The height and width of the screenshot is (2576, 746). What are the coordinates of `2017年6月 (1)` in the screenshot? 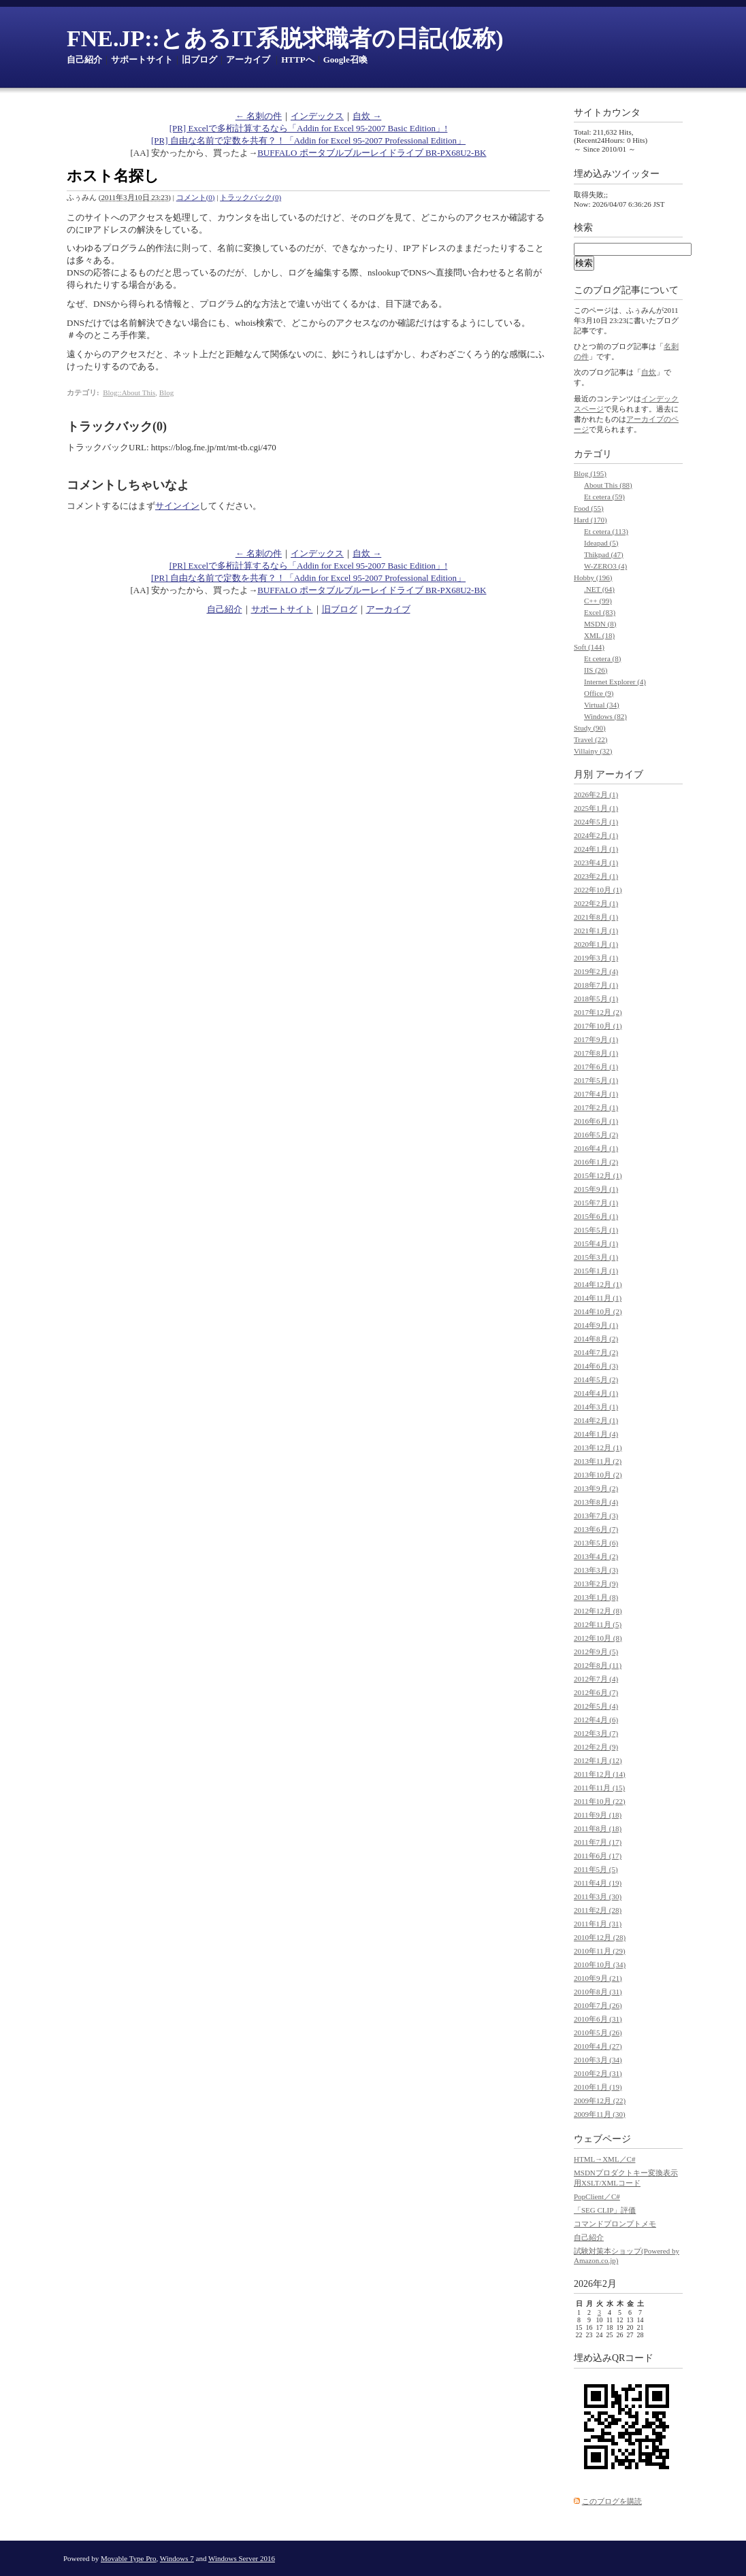 It's located at (596, 1067).